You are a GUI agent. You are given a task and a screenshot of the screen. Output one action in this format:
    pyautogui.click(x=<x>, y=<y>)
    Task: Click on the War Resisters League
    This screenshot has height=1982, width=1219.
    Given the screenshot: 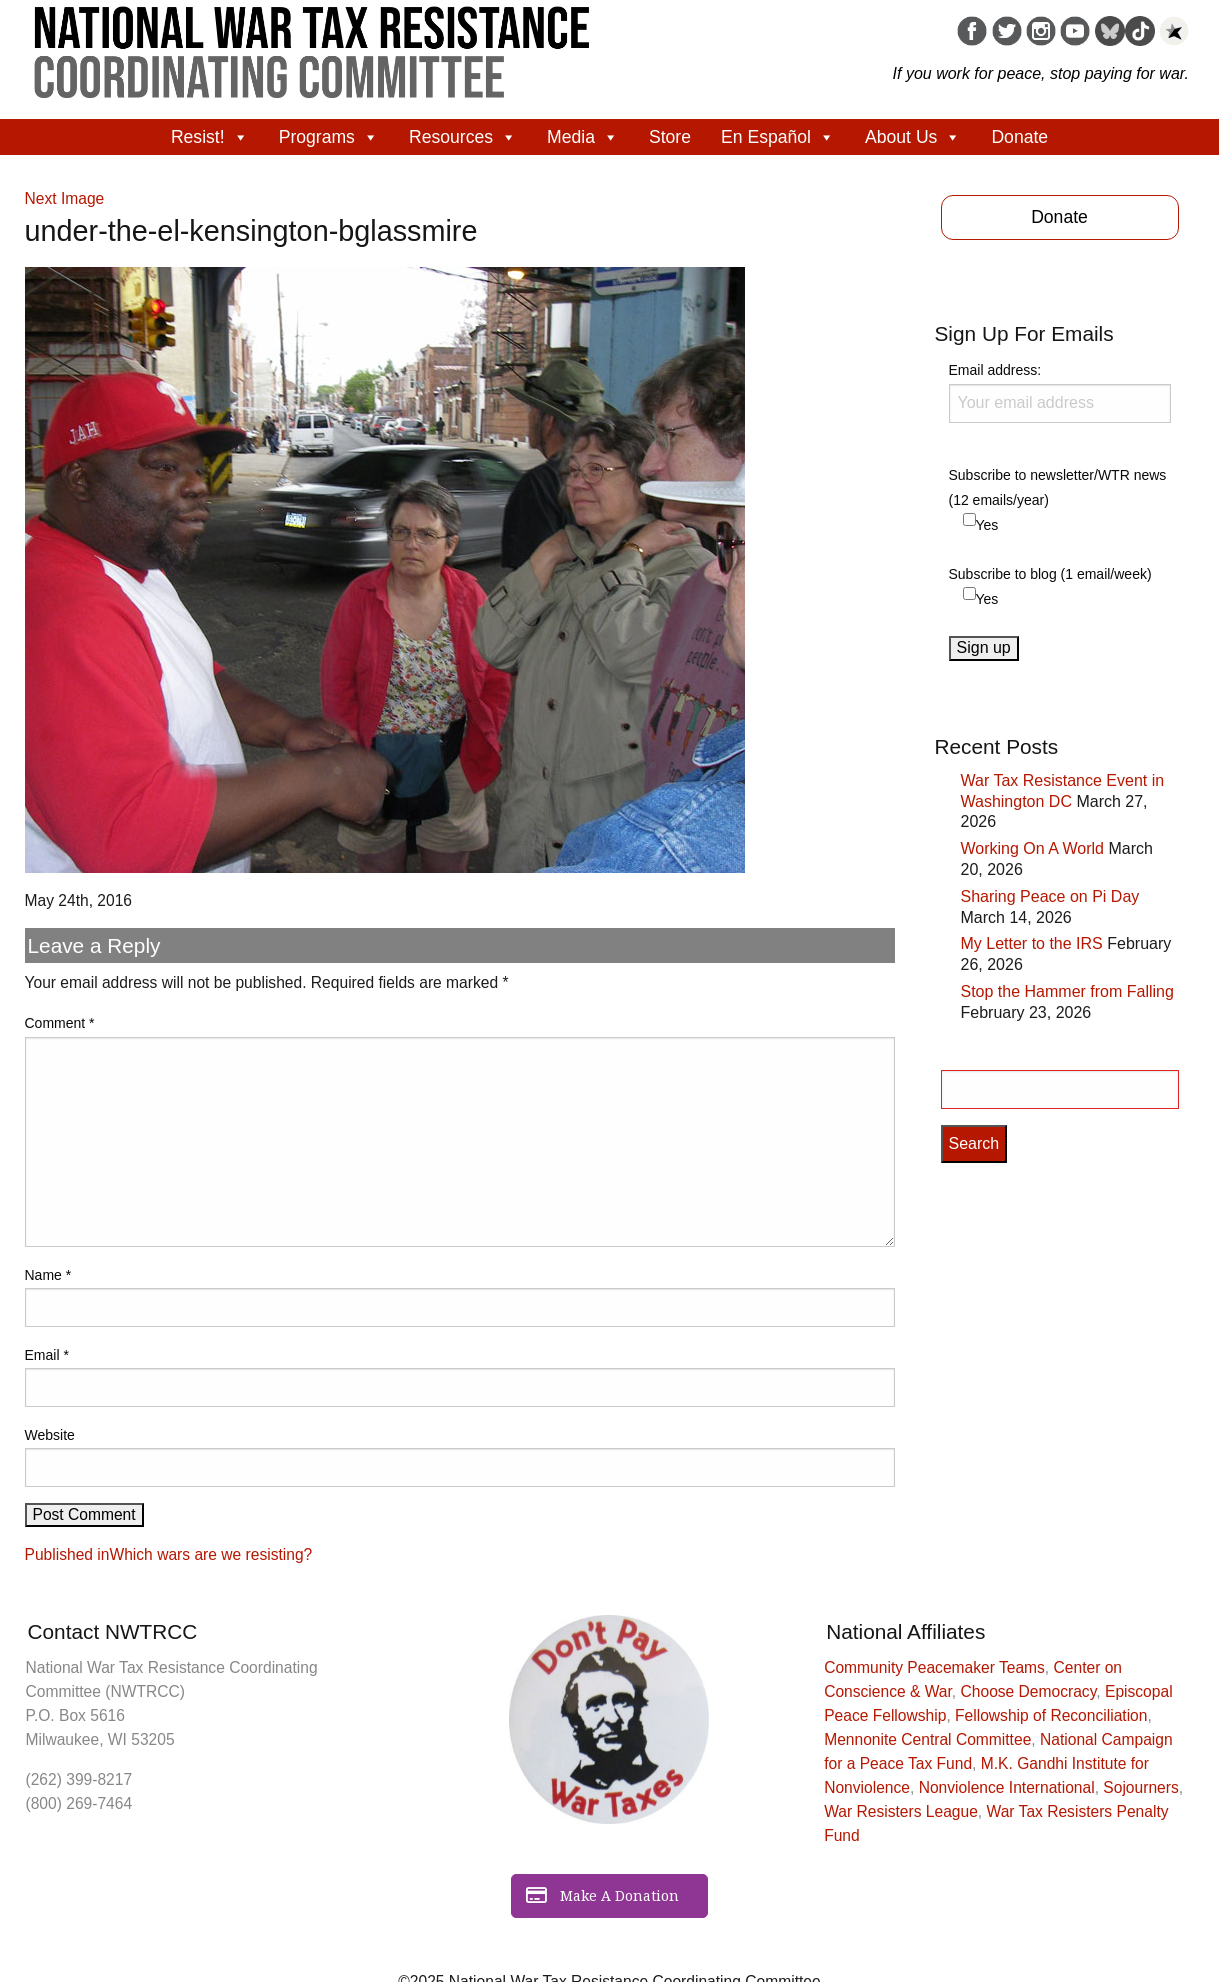 What is the action you would take?
    pyautogui.click(x=901, y=1811)
    